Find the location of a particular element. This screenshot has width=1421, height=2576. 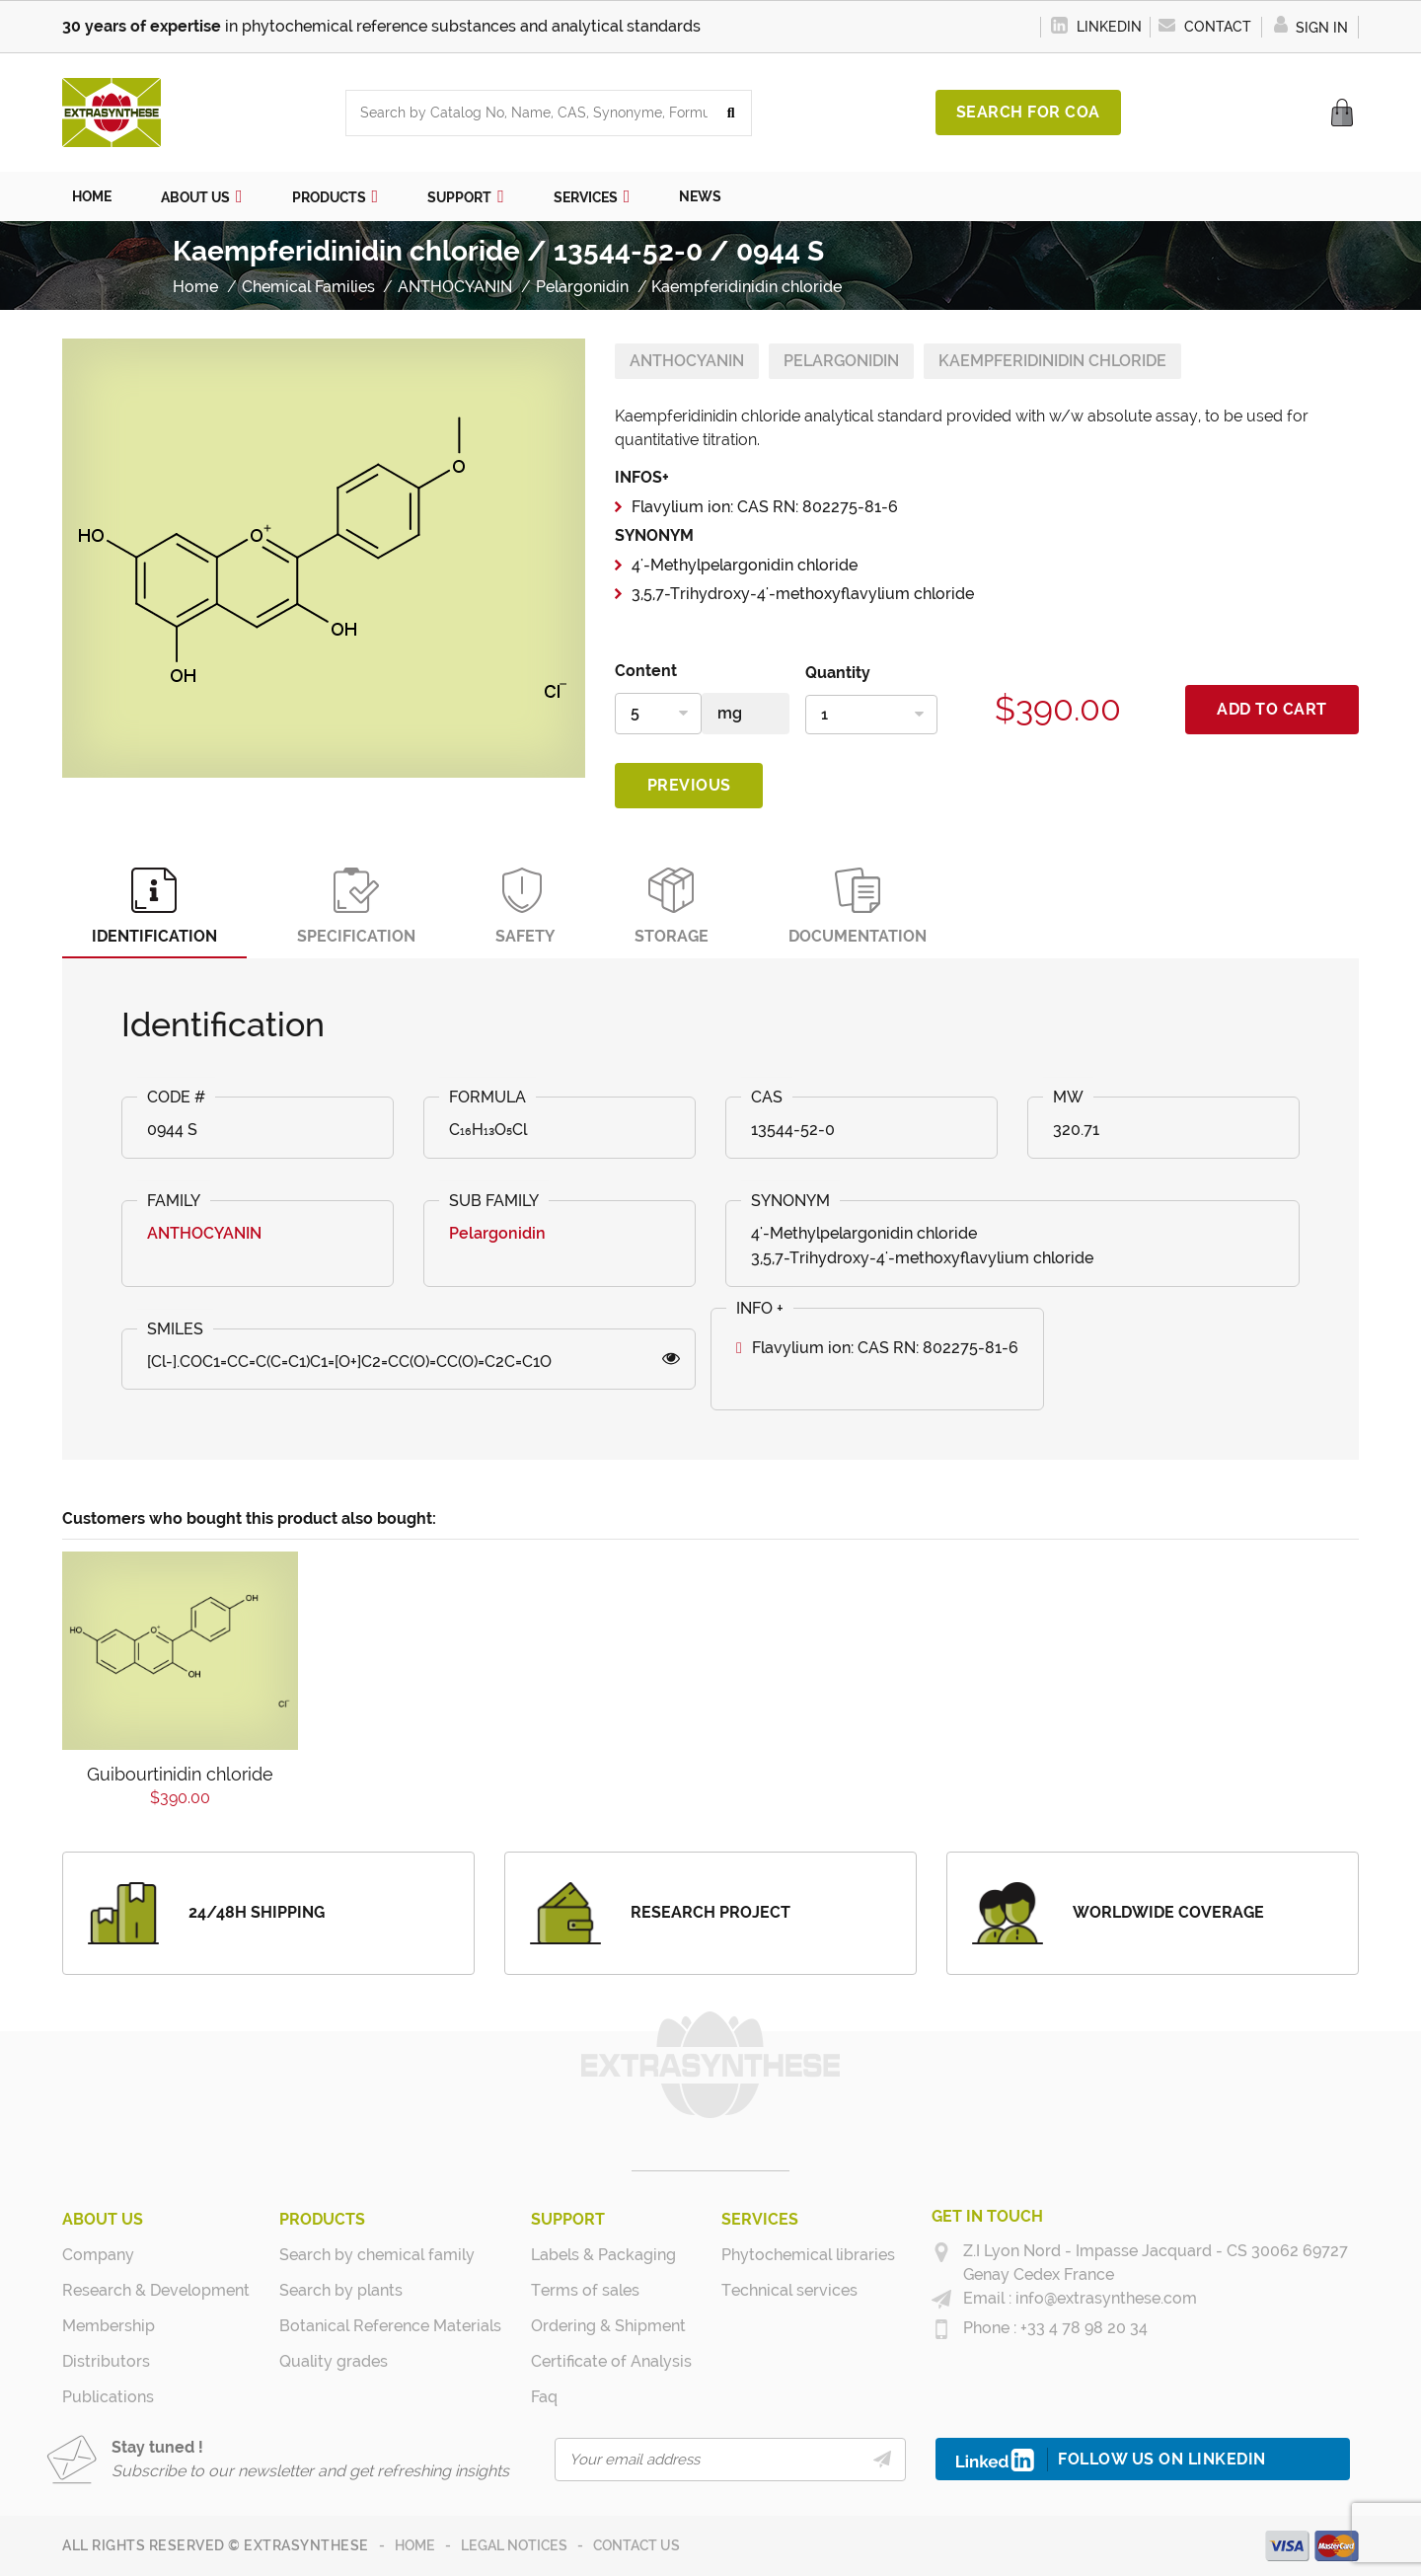

Services is located at coordinates (759, 2219).